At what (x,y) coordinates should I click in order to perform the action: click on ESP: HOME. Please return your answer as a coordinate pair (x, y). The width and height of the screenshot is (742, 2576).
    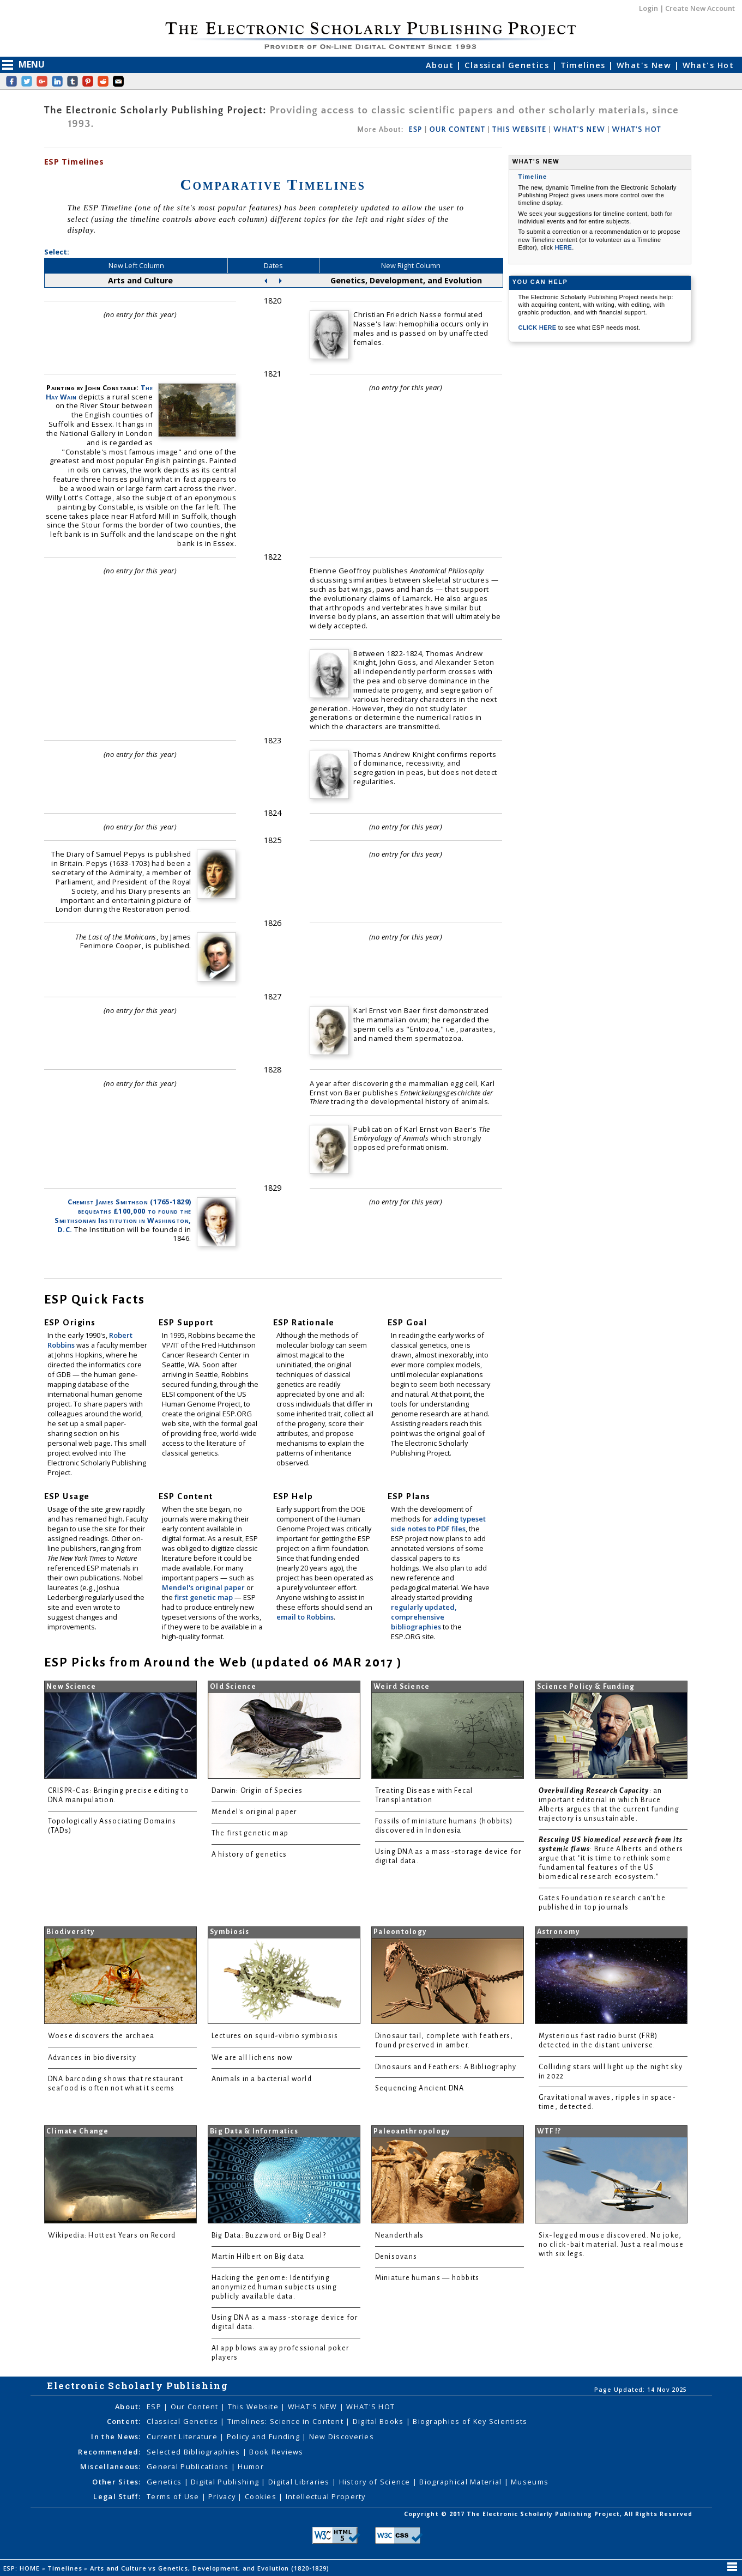
    Looking at the image, I should click on (22, 2568).